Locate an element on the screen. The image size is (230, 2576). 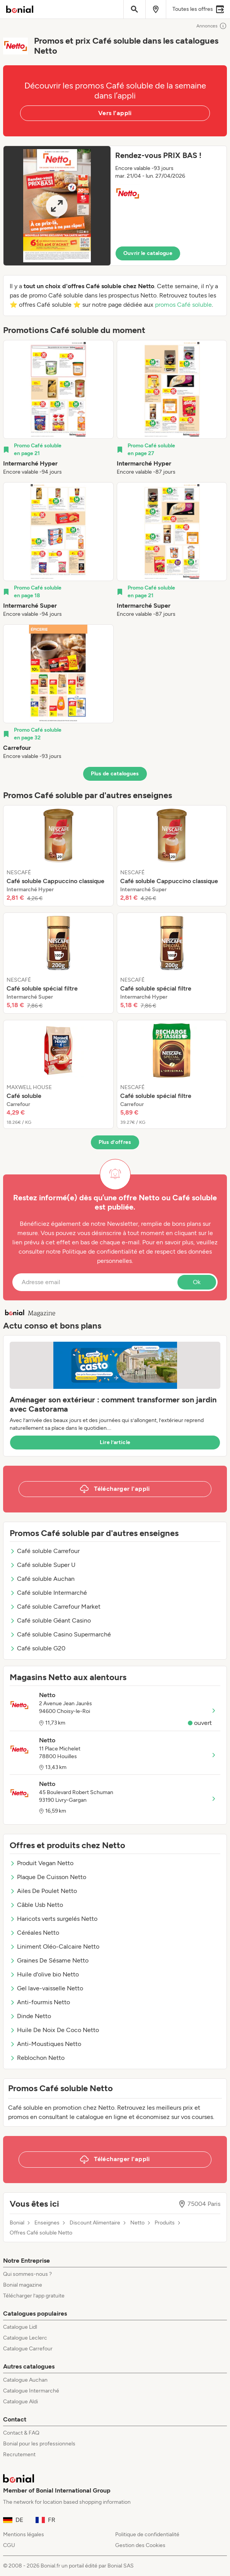
Café soluble Carrefour Market is located at coordinates (55, 1606).